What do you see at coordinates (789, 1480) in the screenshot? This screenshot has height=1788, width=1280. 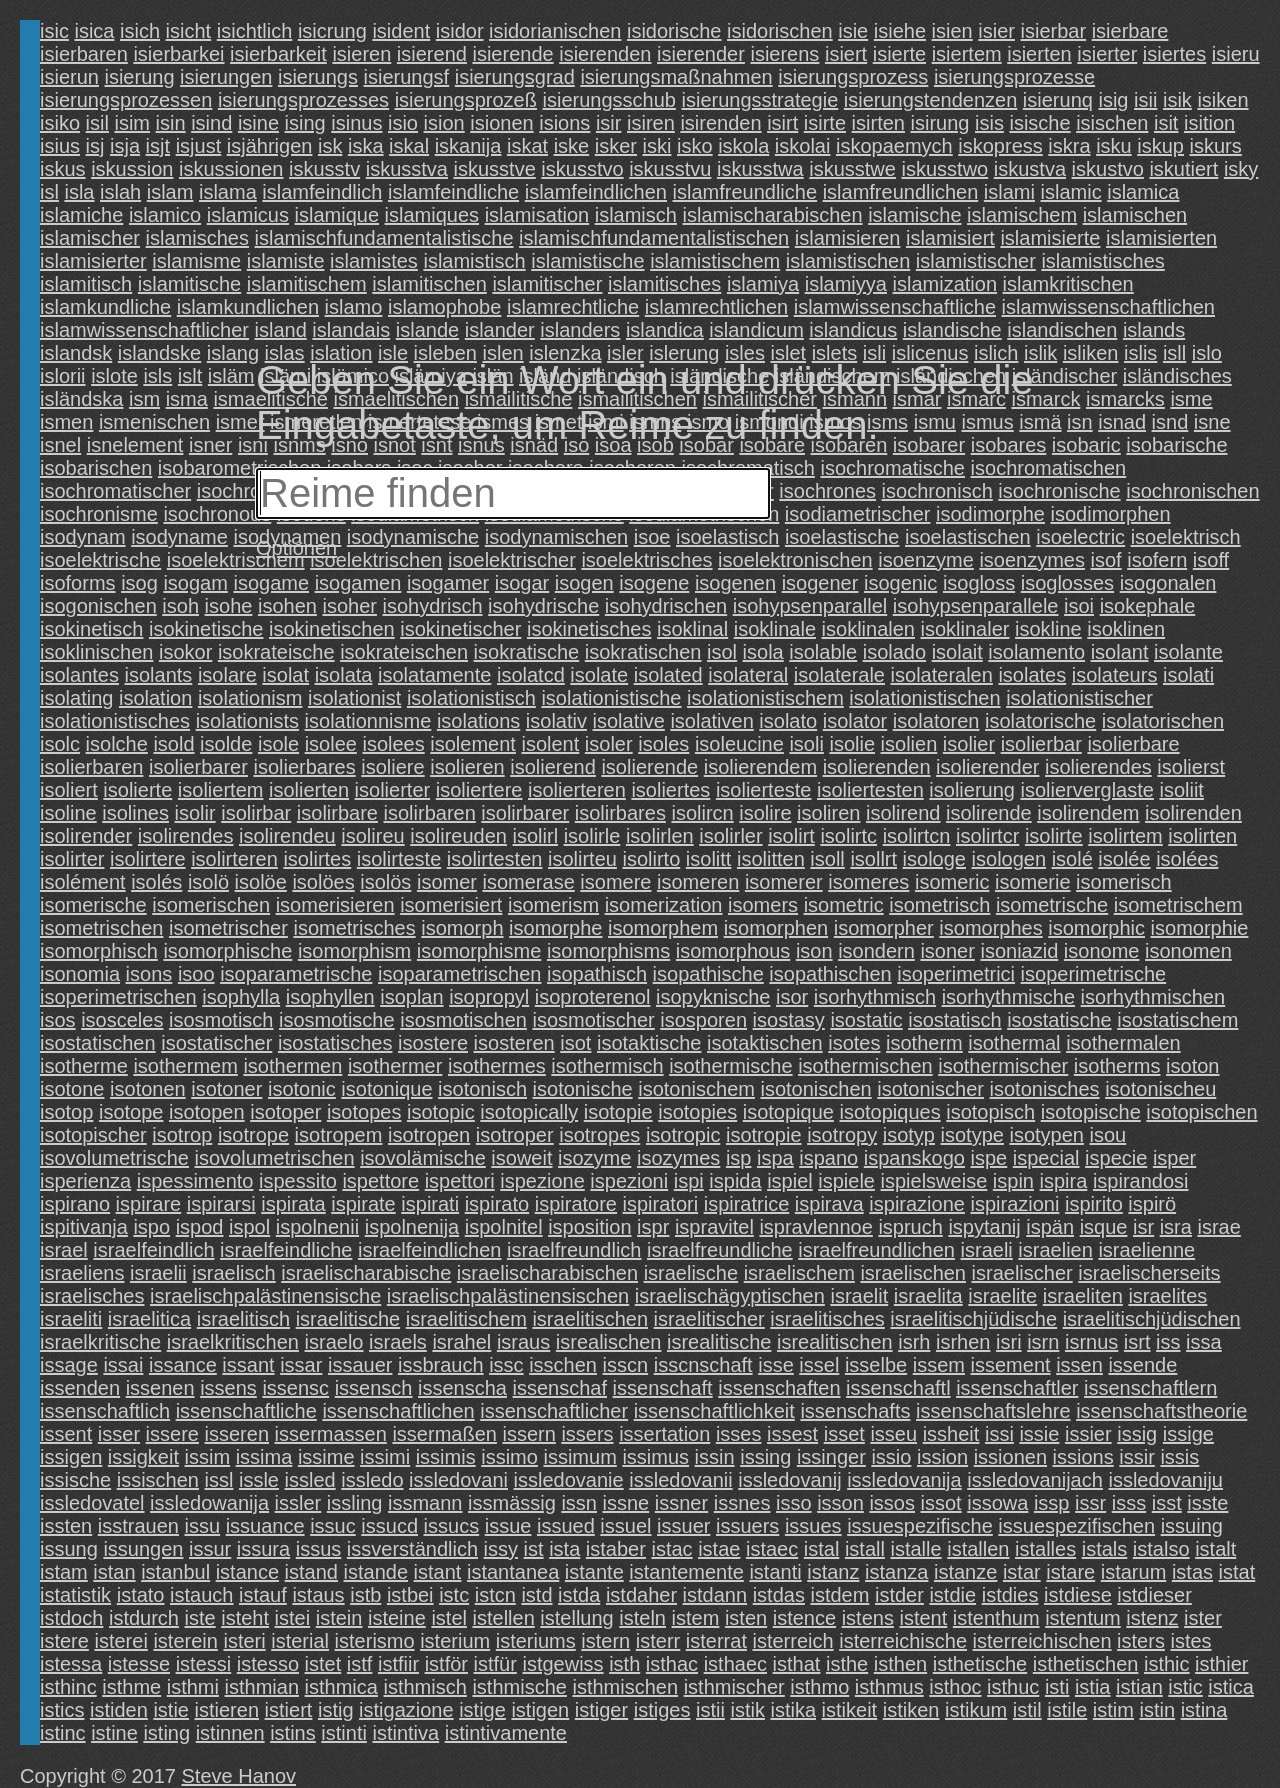 I see `issledovanij` at bounding box center [789, 1480].